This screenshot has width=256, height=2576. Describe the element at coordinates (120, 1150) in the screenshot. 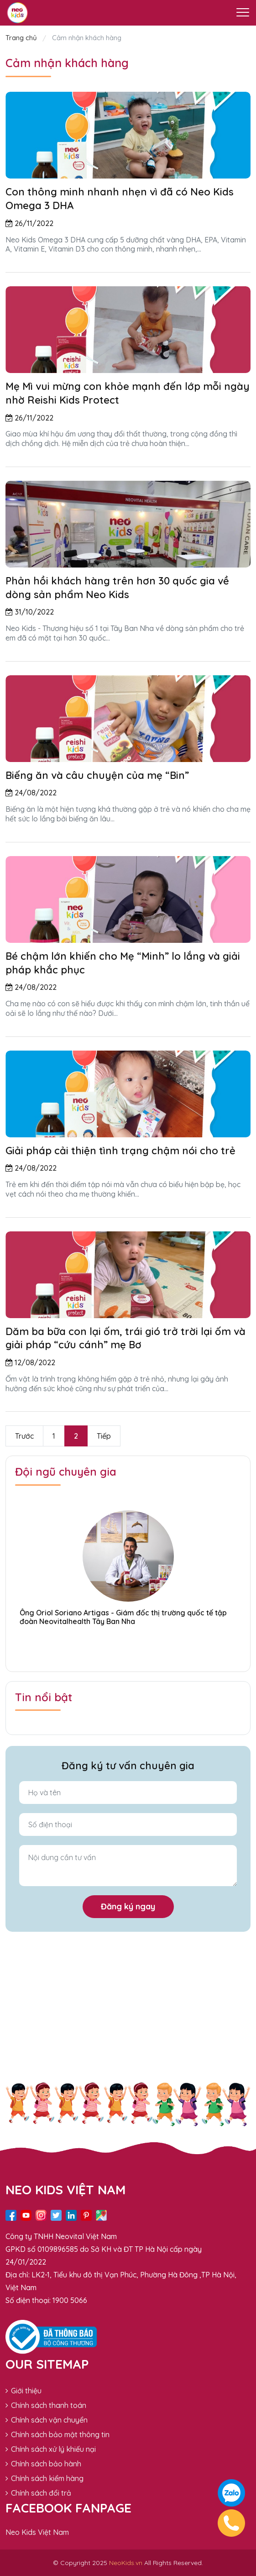

I see `Giải pháp cải thiện tình trạng chậm nói cho trẻ` at that location.